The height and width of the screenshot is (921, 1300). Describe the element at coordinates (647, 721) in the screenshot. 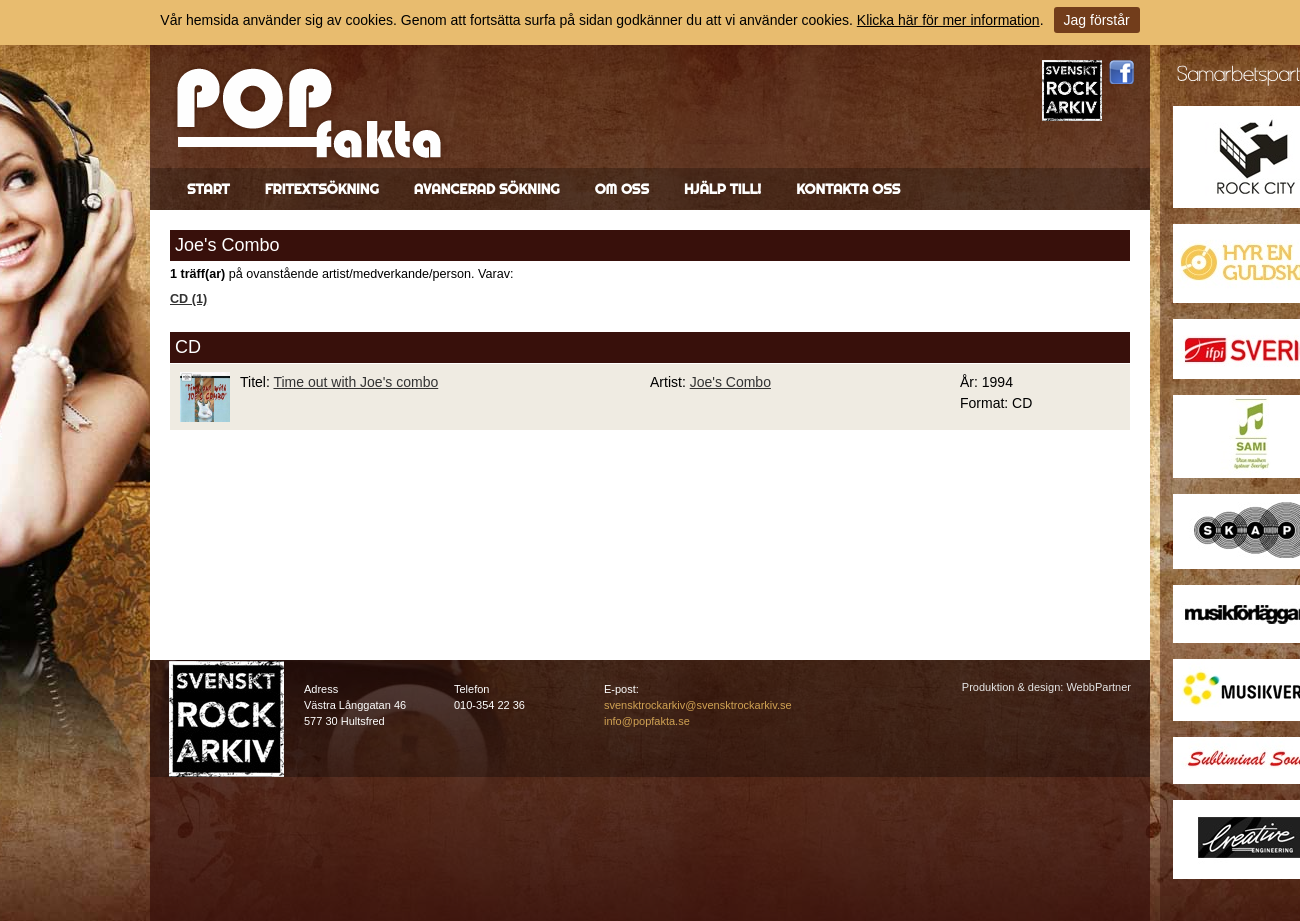

I see `info@popfakta.se` at that location.